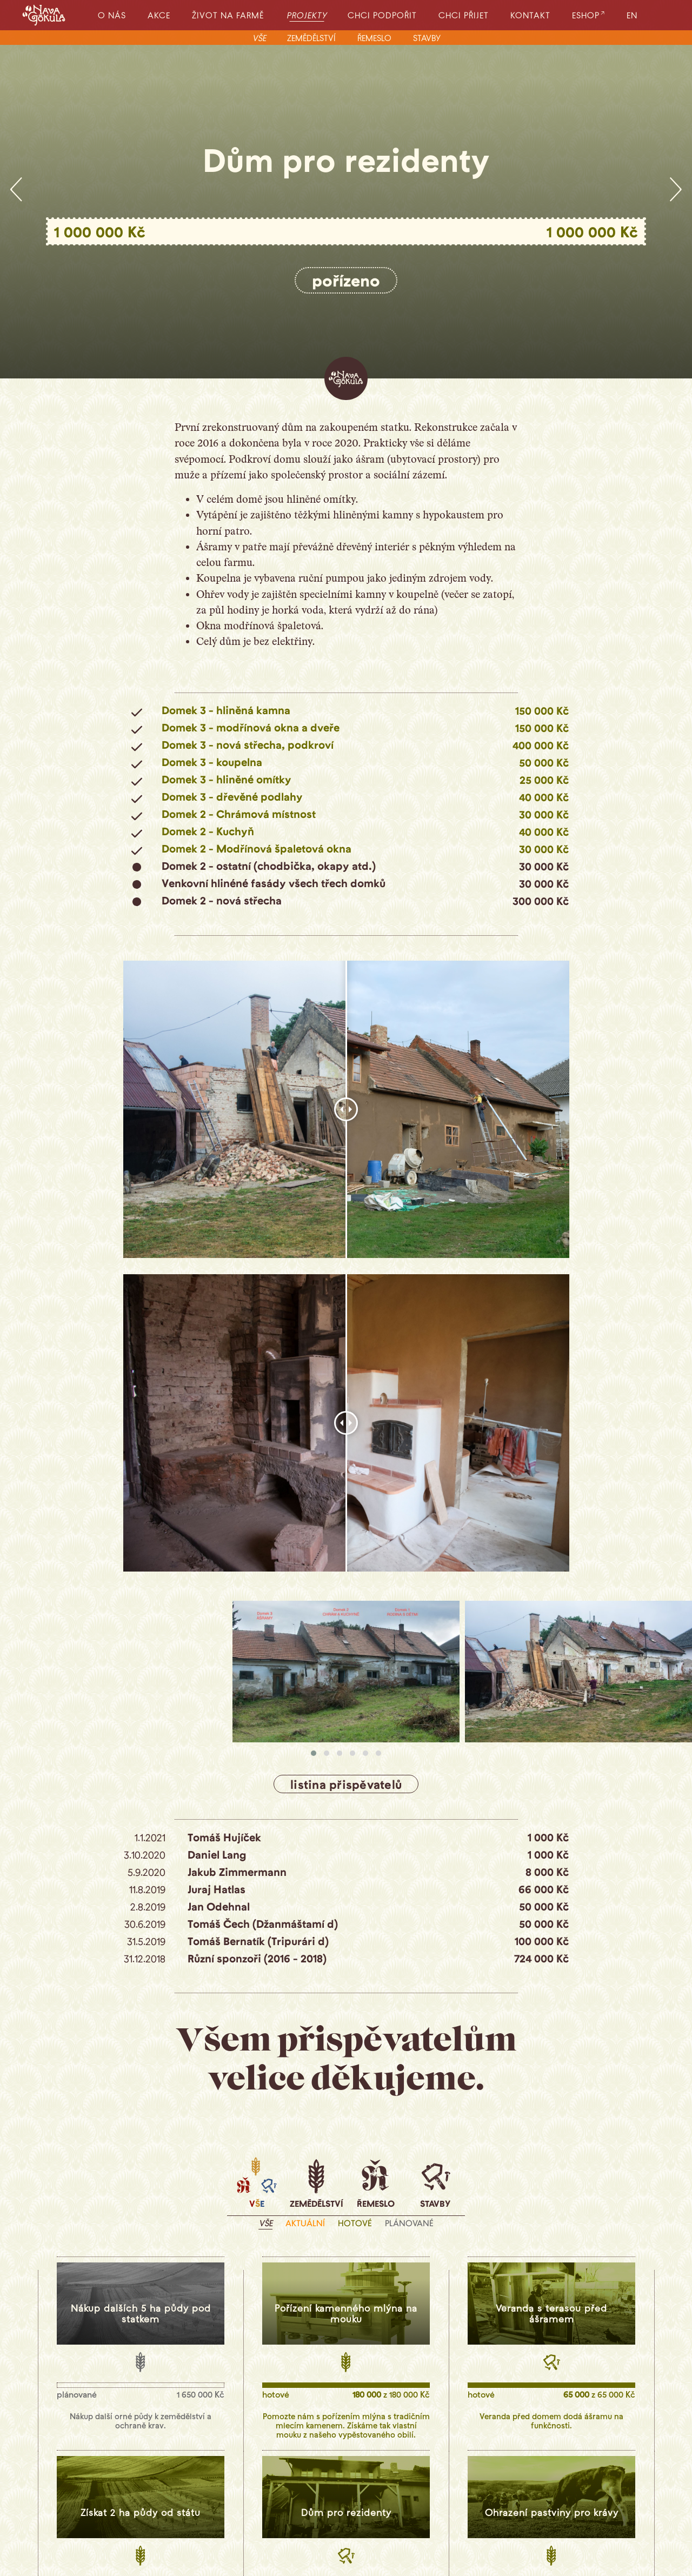  What do you see at coordinates (259, 37) in the screenshot?
I see `vše` at bounding box center [259, 37].